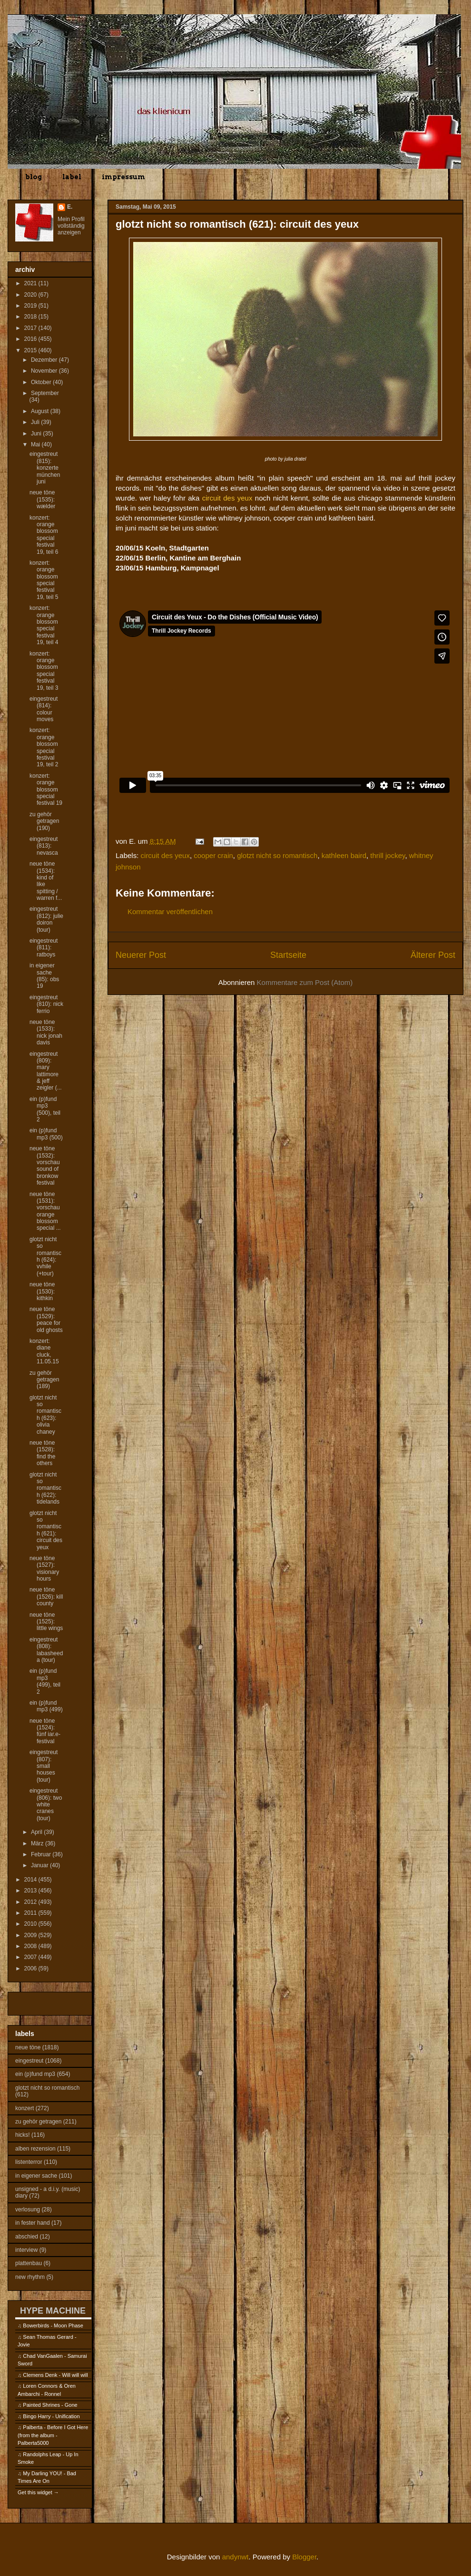  What do you see at coordinates (71, 177) in the screenshot?
I see `label` at bounding box center [71, 177].